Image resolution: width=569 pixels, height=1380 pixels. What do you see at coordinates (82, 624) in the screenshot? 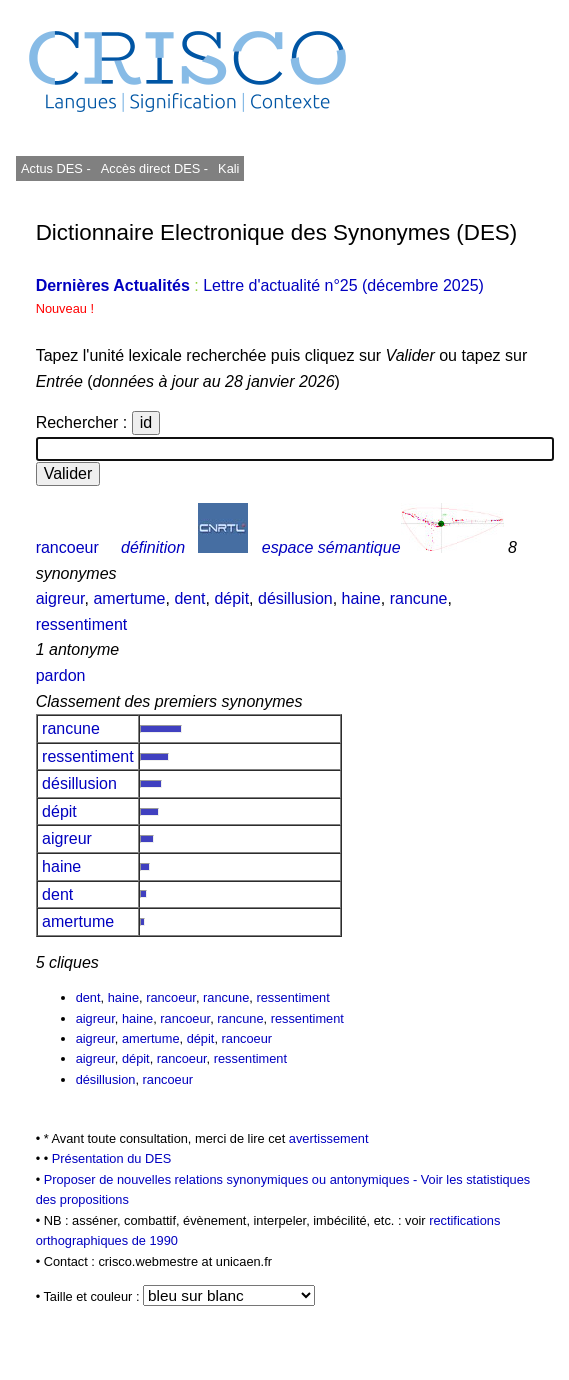
I see `ressentiment` at bounding box center [82, 624].